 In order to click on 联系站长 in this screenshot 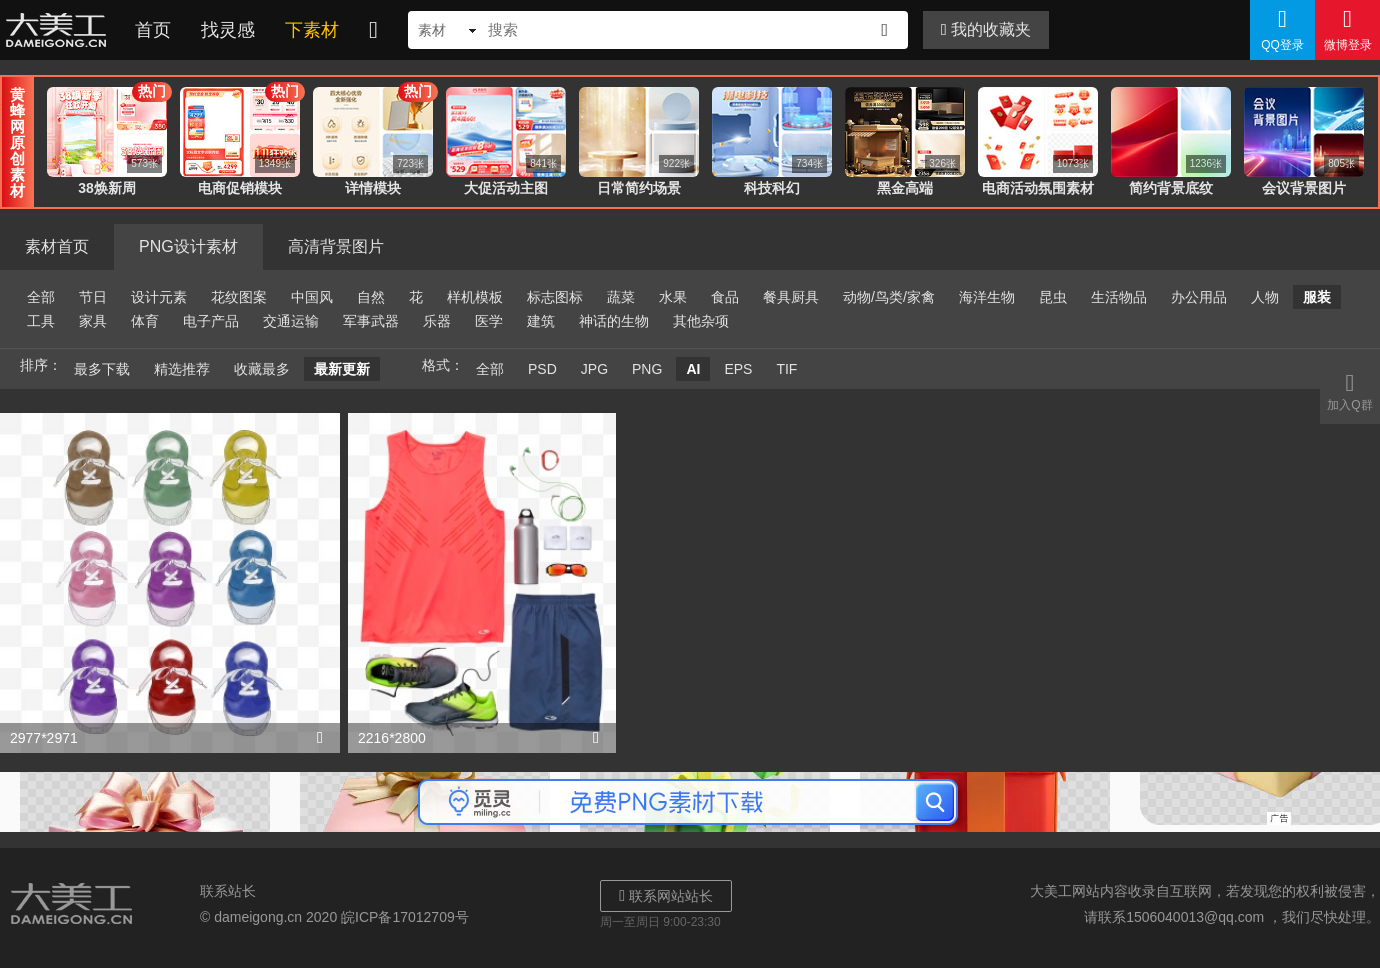, I will do `click(228, 891)`.